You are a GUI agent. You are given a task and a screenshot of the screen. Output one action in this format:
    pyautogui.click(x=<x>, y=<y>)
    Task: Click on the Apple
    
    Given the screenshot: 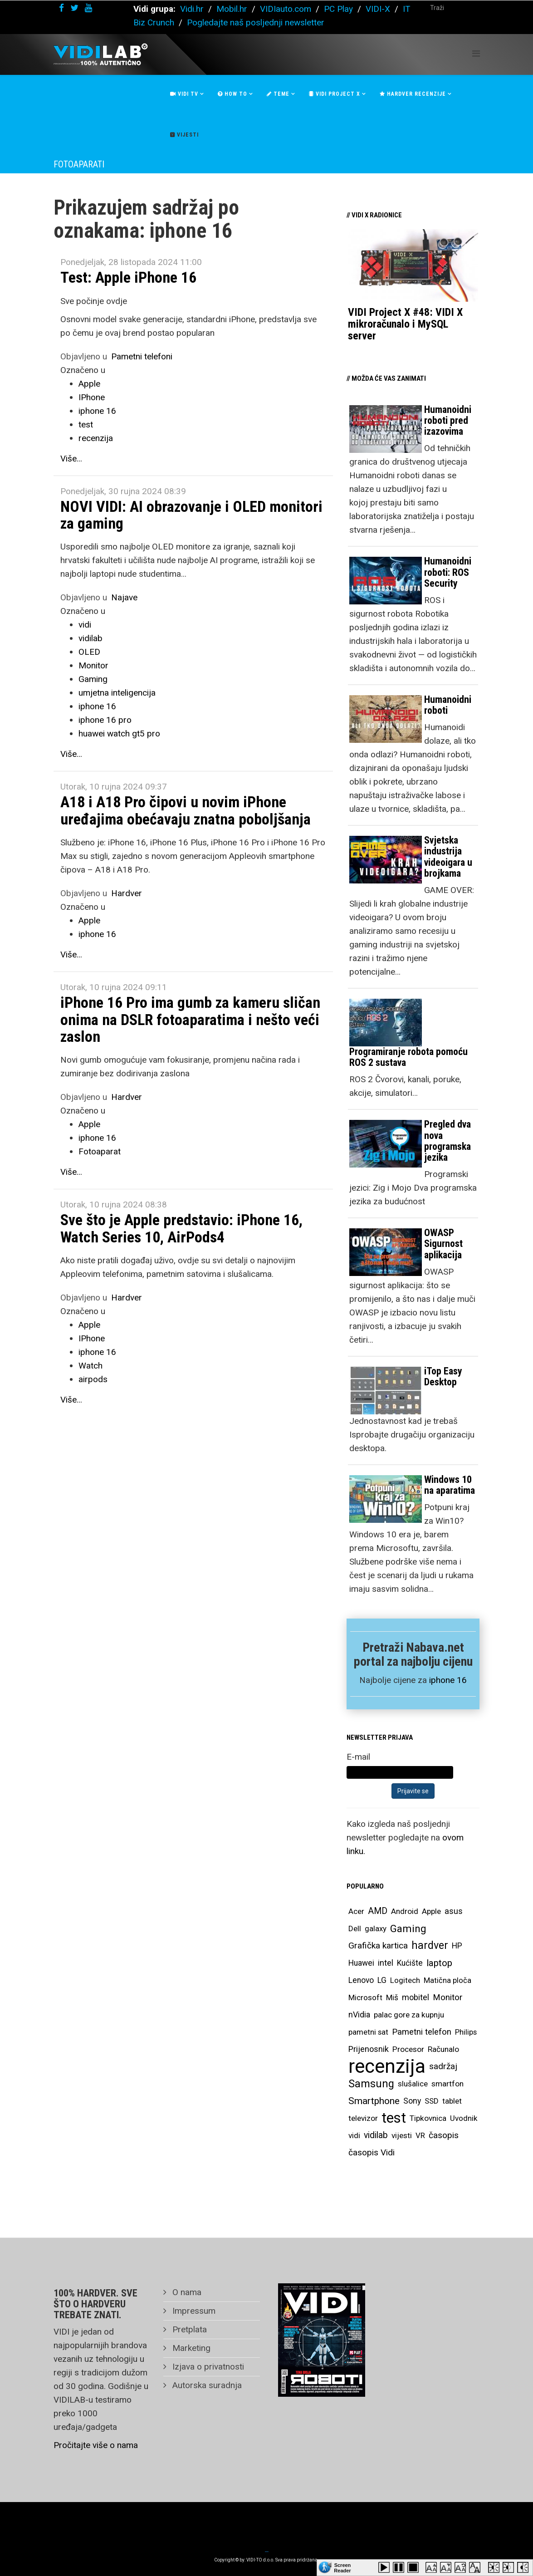 What is the action you would take?
    pyautogui.click(x=89, y=383)
    